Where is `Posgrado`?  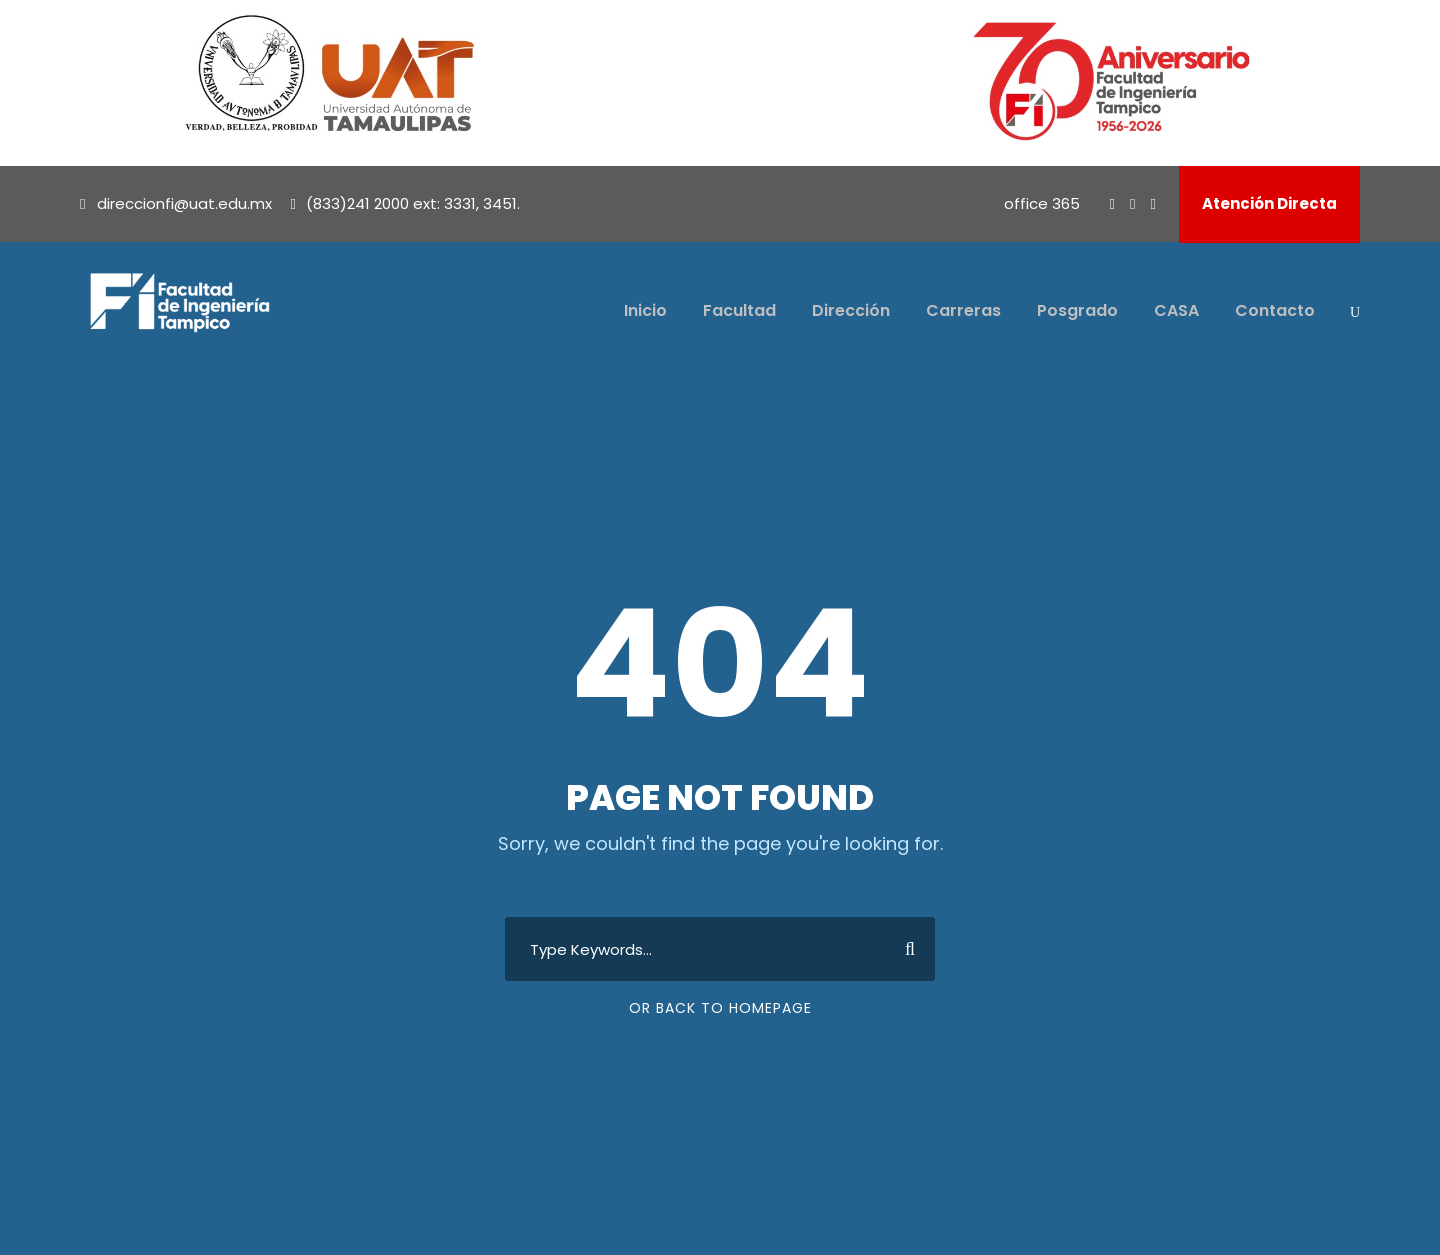
Posgrado is located at coordinates (1077, 310).